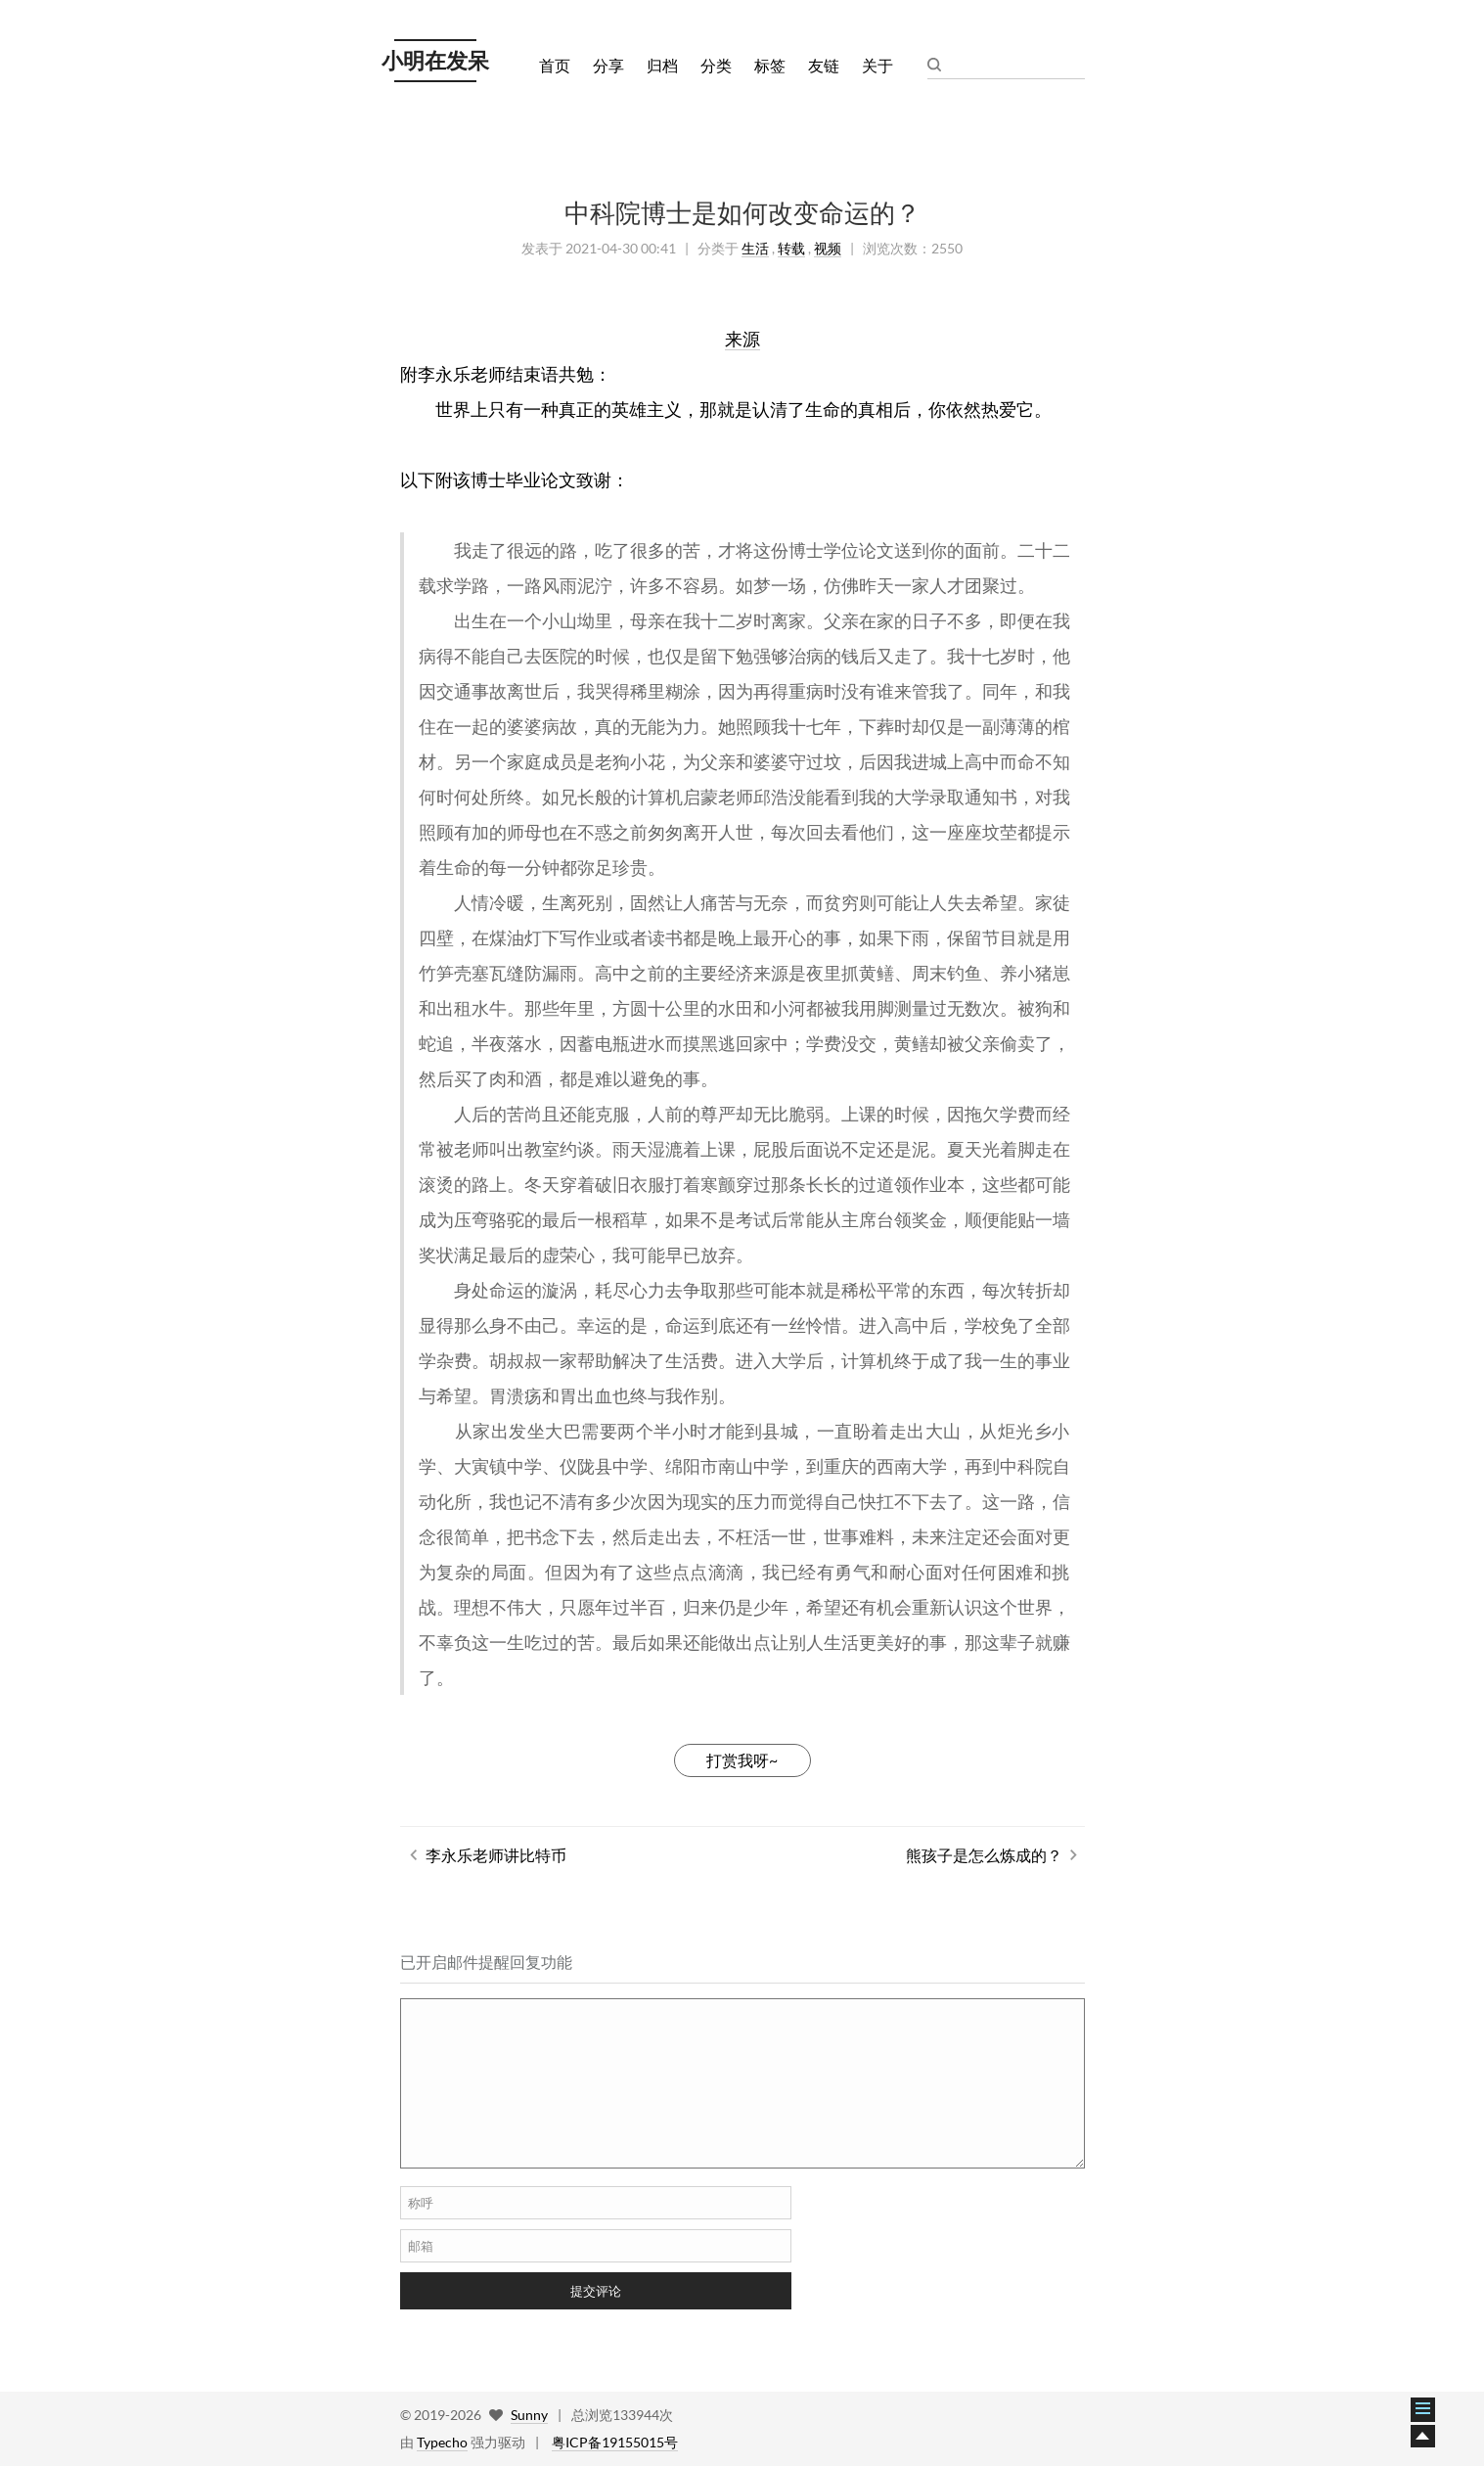 The image size is (1484, 2466). What do you see at coordinates (755, 248) in the screenshot?
I see `生活` at bounding box center [755, 248].